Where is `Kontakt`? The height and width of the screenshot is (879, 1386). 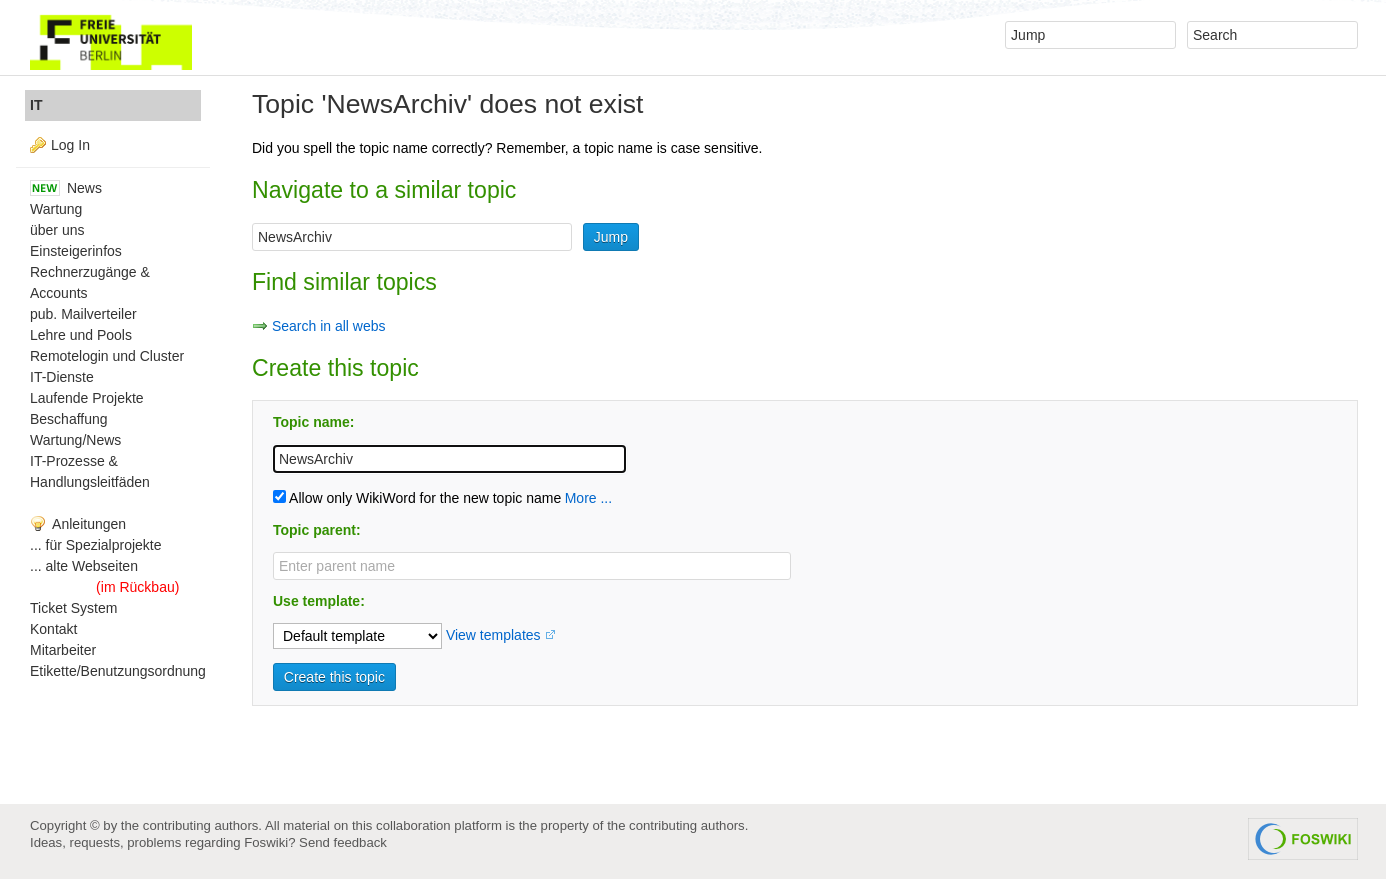
Kontakt is located at coordinates (53, 629).